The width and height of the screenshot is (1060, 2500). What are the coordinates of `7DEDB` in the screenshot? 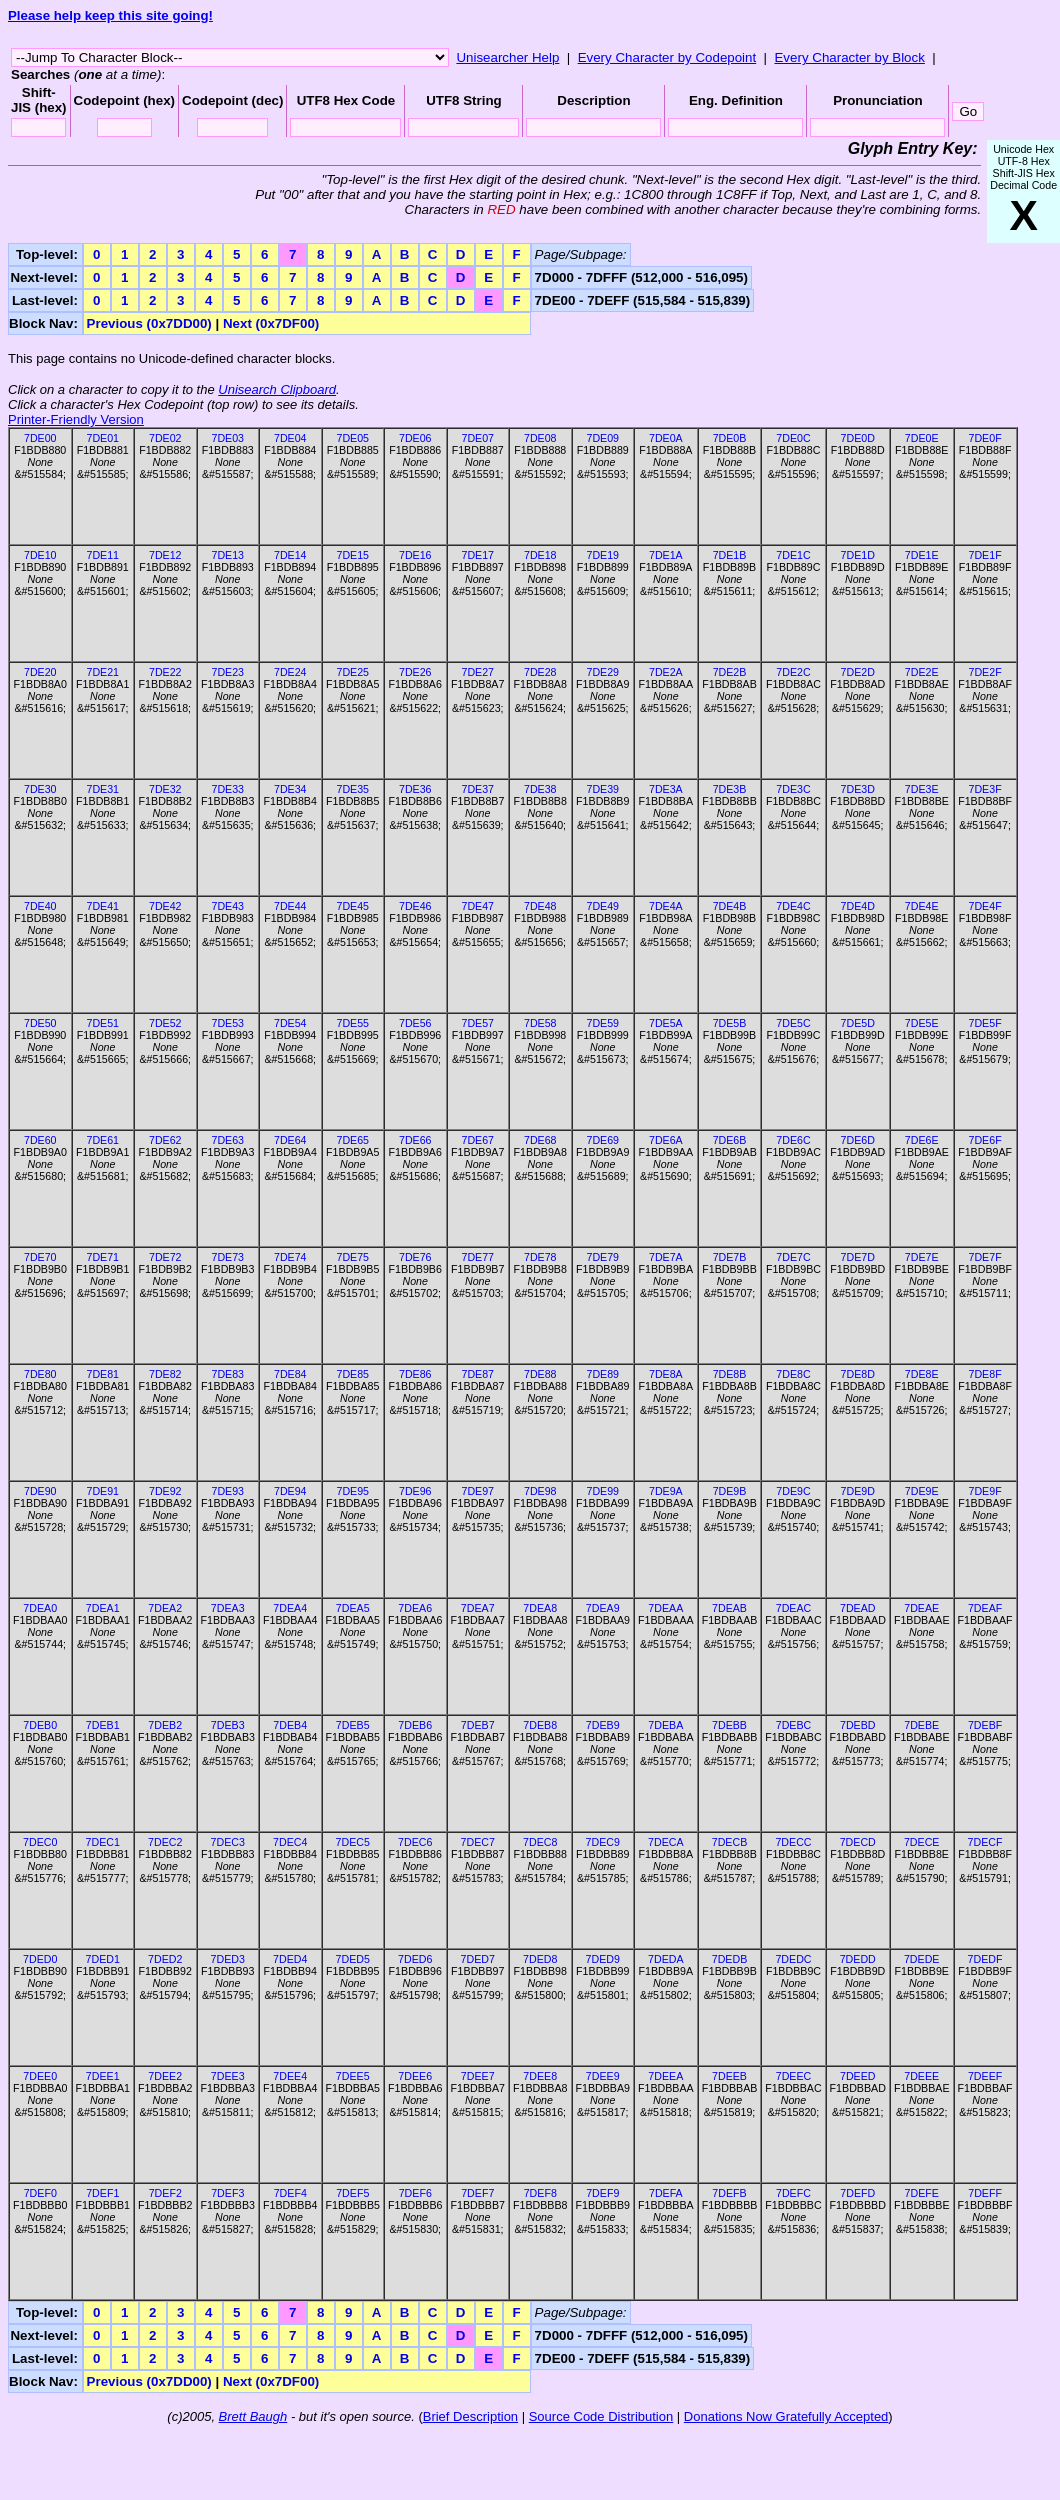 It's located at (730, 1959).